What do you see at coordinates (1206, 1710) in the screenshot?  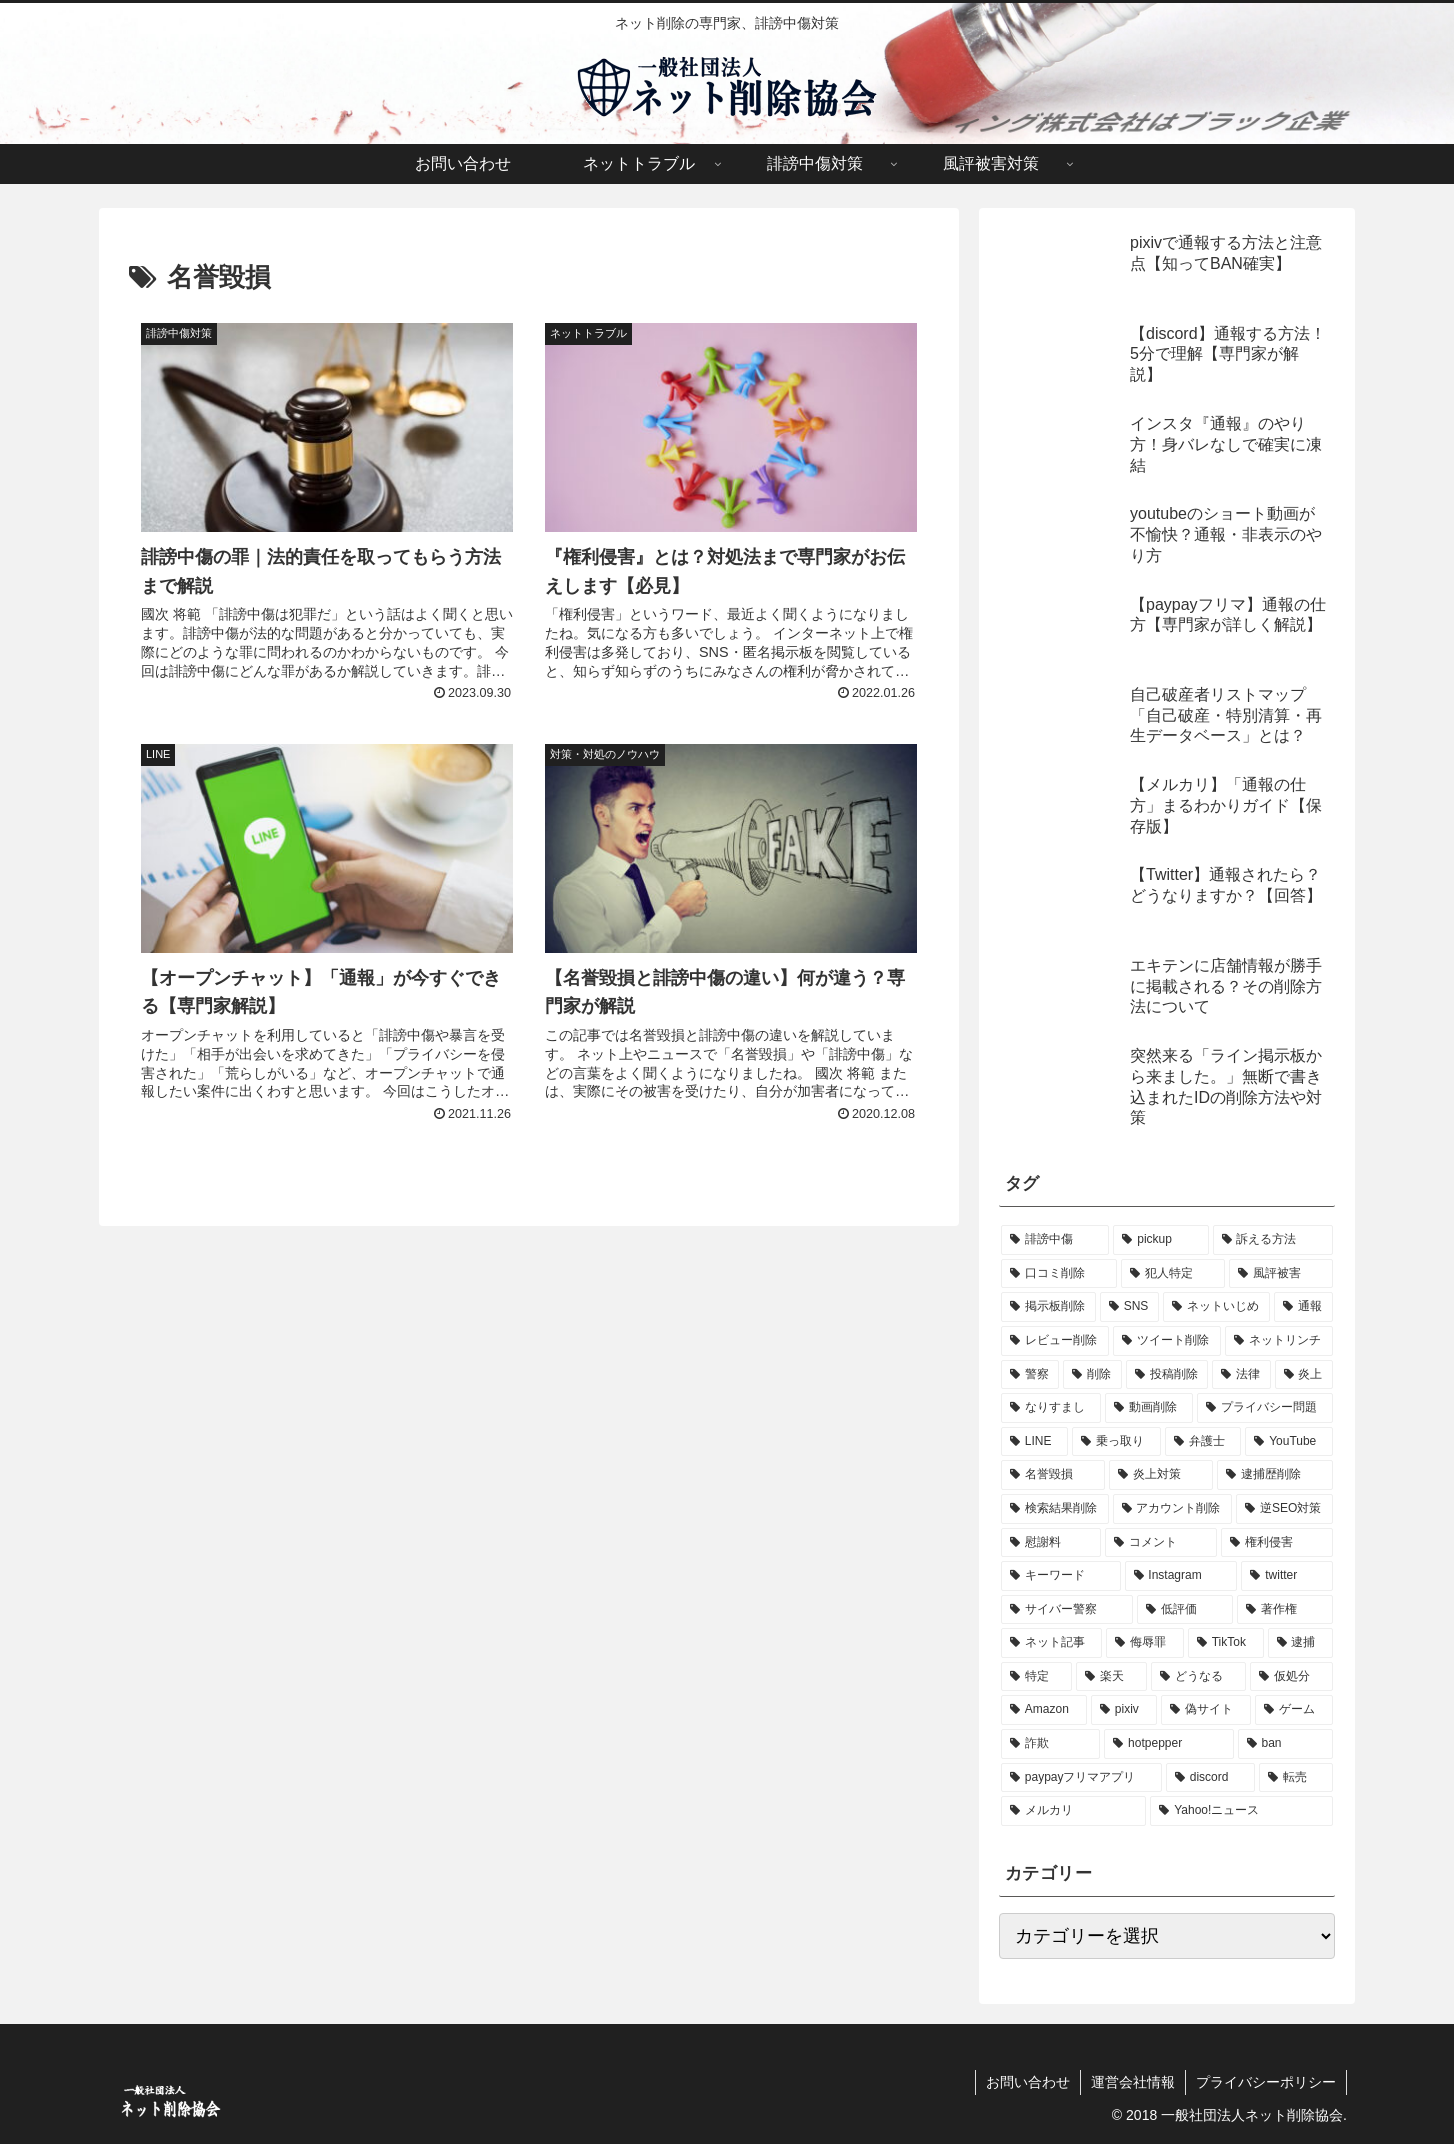 I see `[偽サイト (1個の項目)]` at bounding box center [1206, 1710].